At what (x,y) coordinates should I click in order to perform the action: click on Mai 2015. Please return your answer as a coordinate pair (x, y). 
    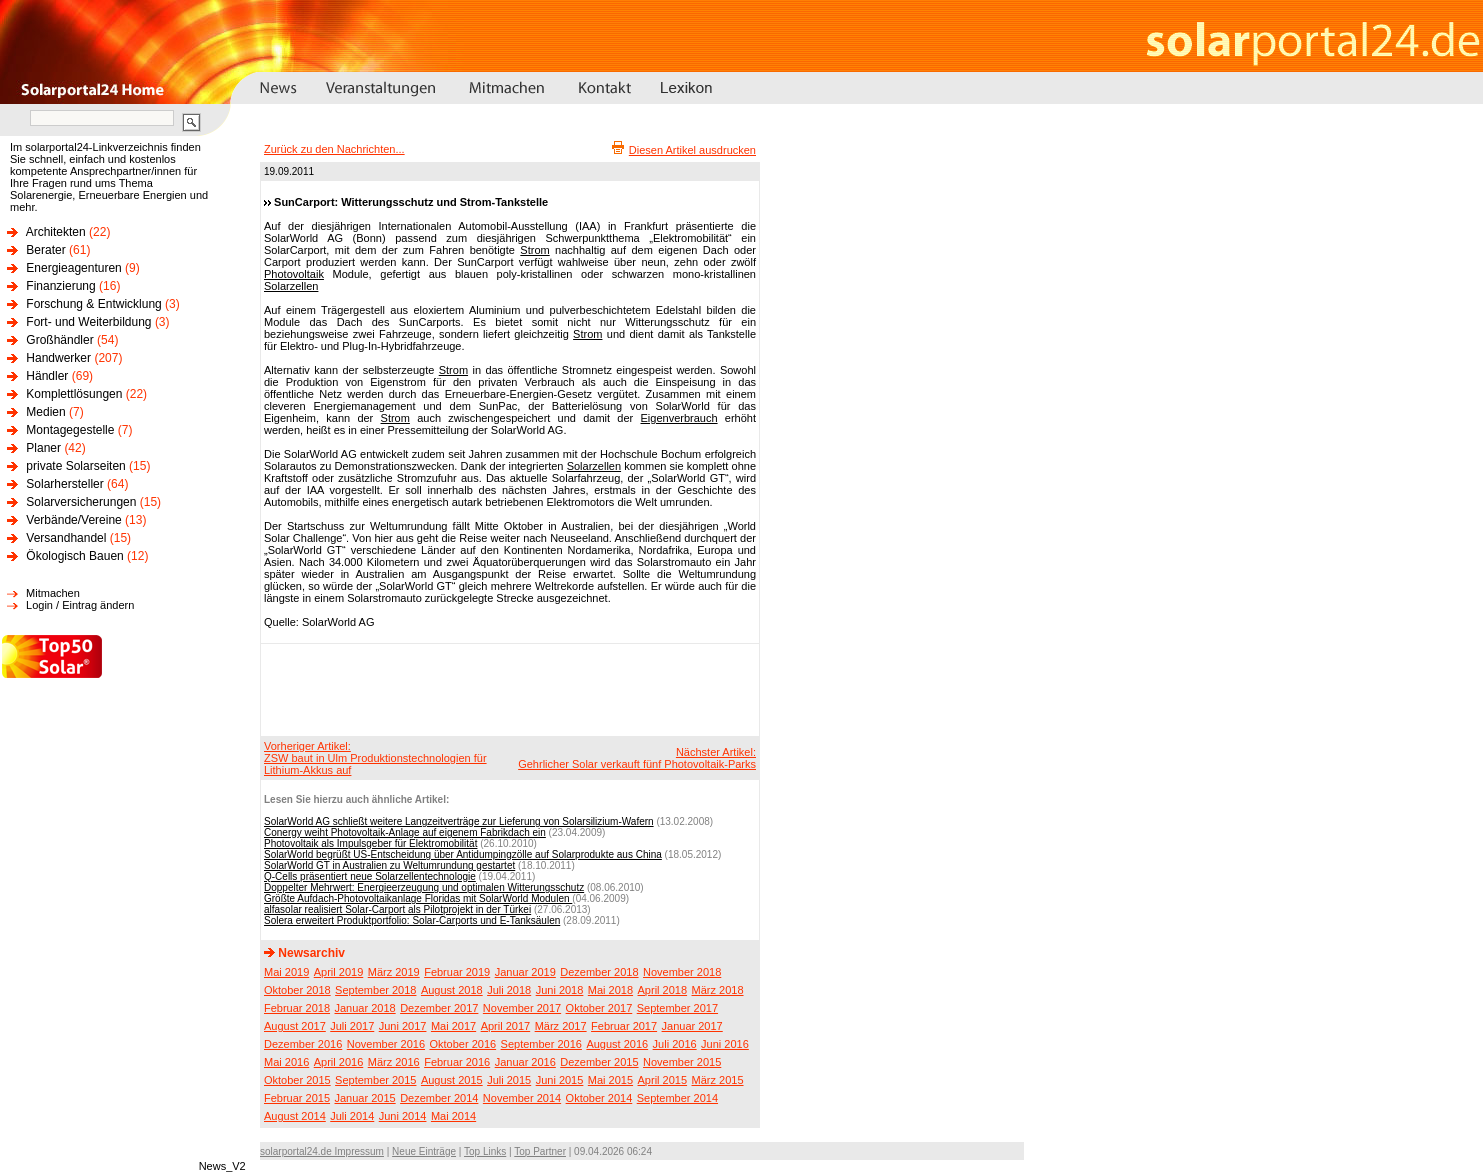
    Looking at the image, I should click on (610, 1080).